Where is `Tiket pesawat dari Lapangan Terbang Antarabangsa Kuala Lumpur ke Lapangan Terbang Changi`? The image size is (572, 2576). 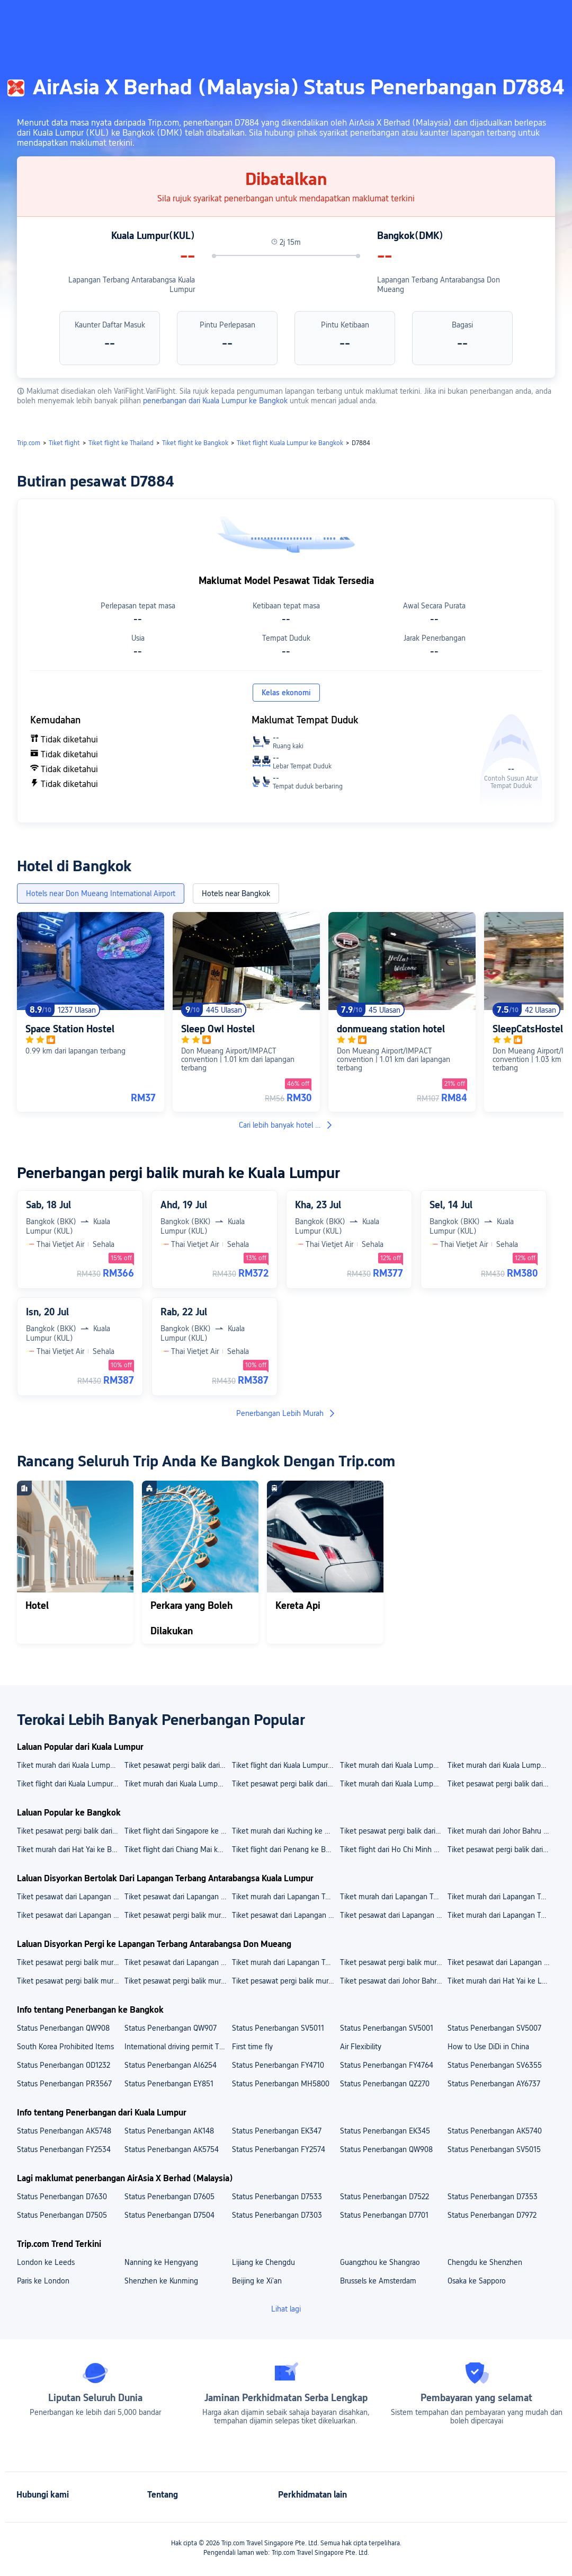 Tiket pesawat dari Lapangan Terbang Antarabangsa Kuala Lumpur ke Lapangan Terbang Changi is located at coordinates (177, 1896).